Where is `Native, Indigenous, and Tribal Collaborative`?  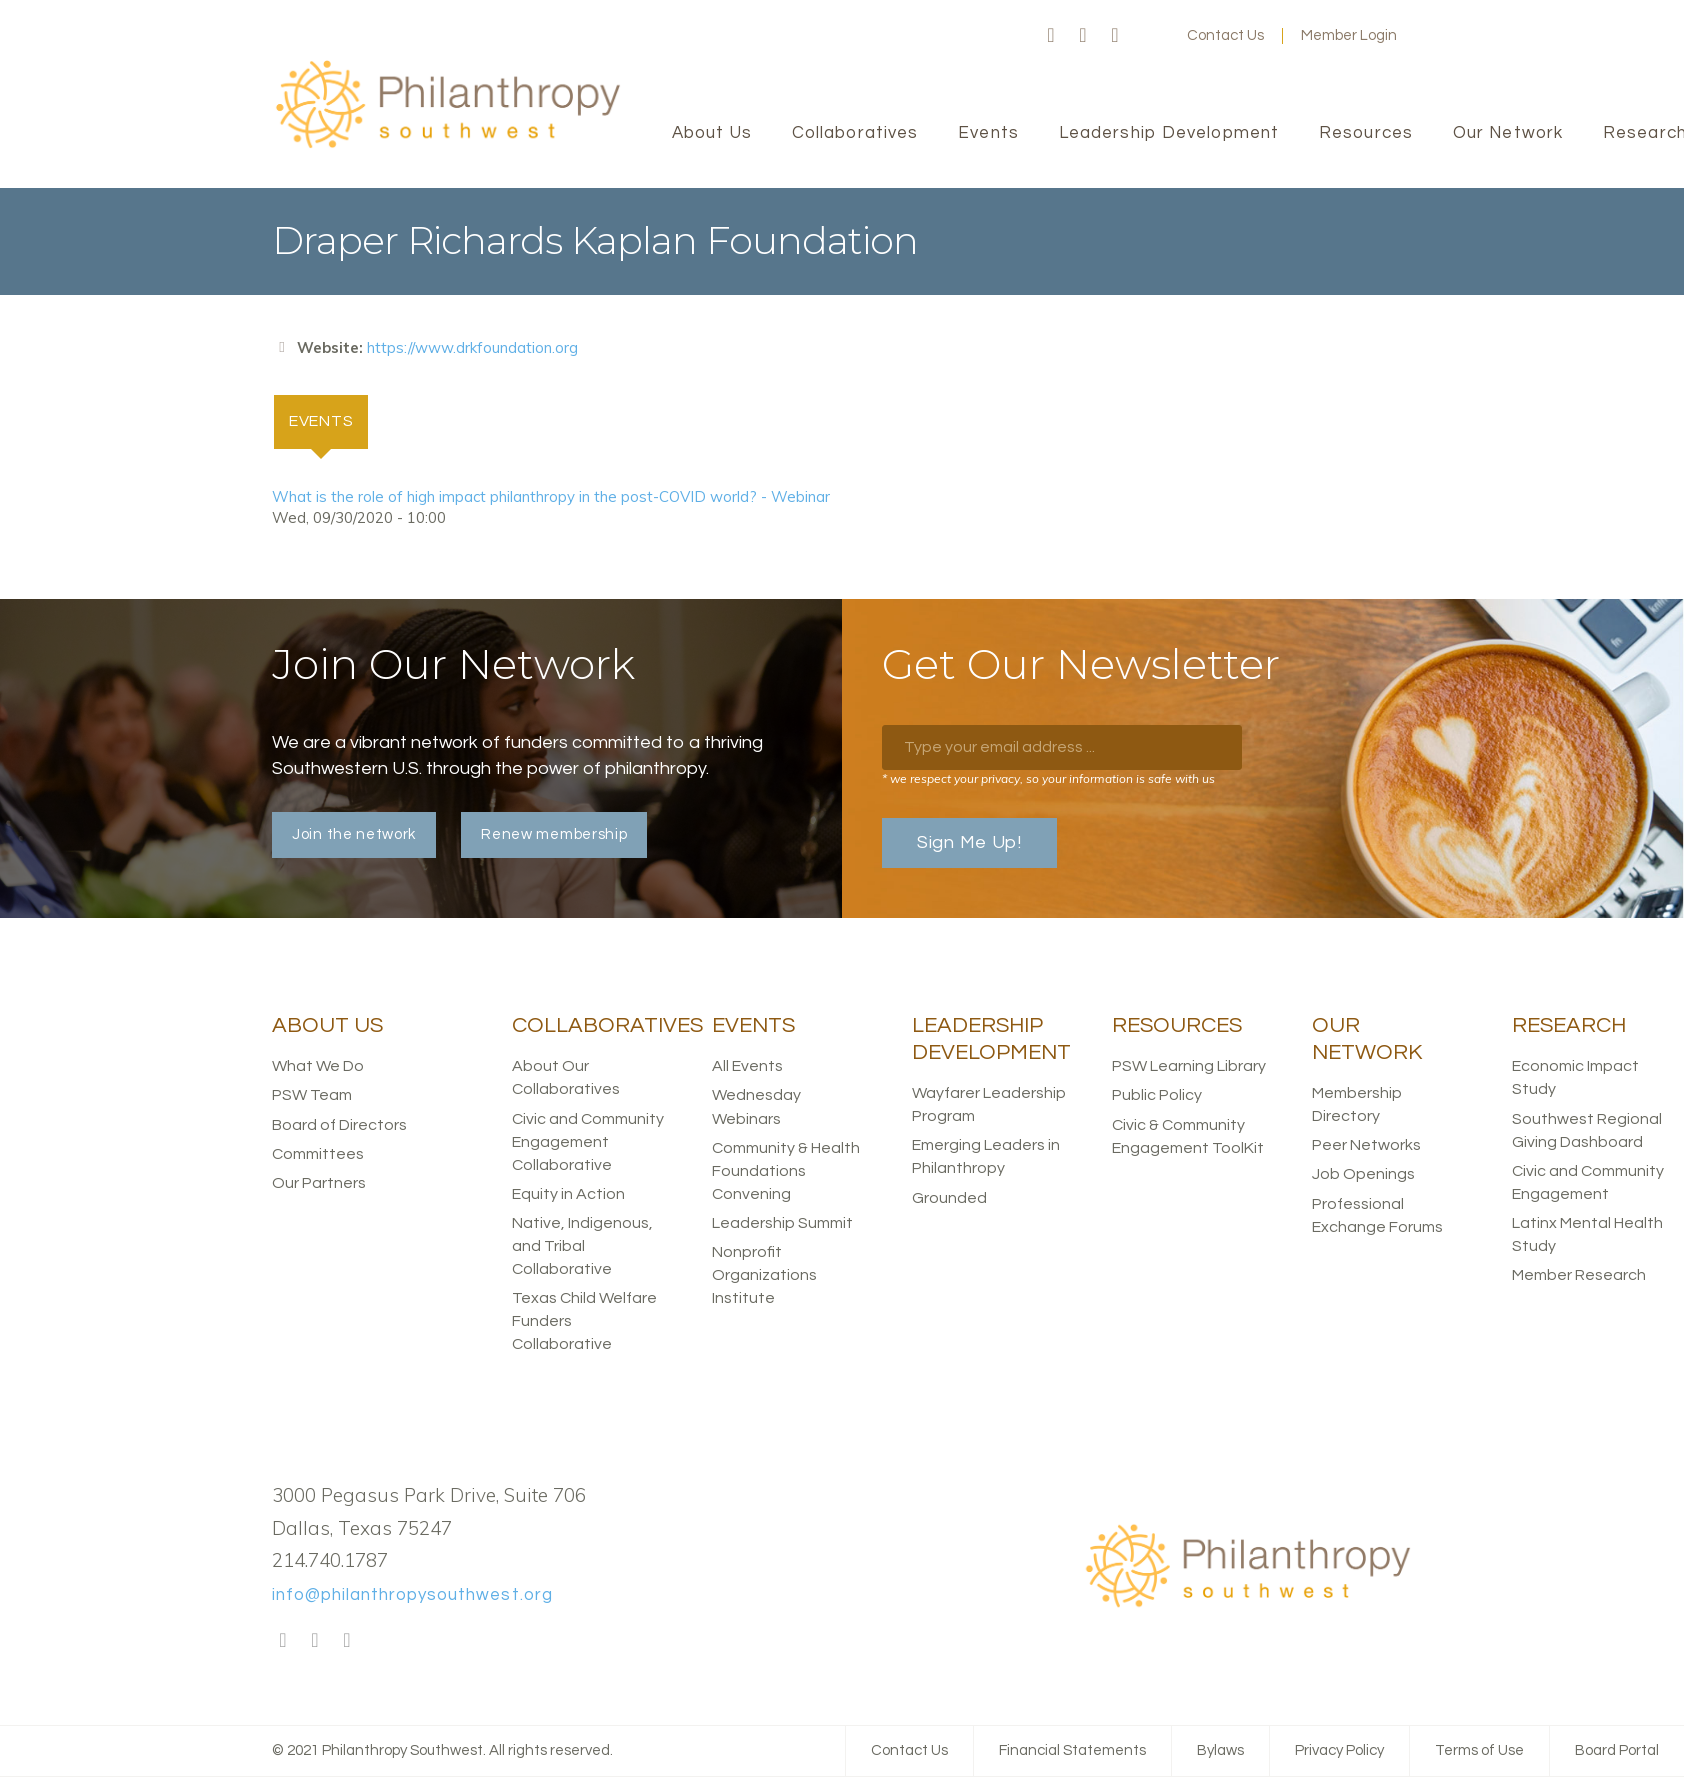 Native, Indigenous, and Tribal Collaborative is located at coordinates (582, 1247).